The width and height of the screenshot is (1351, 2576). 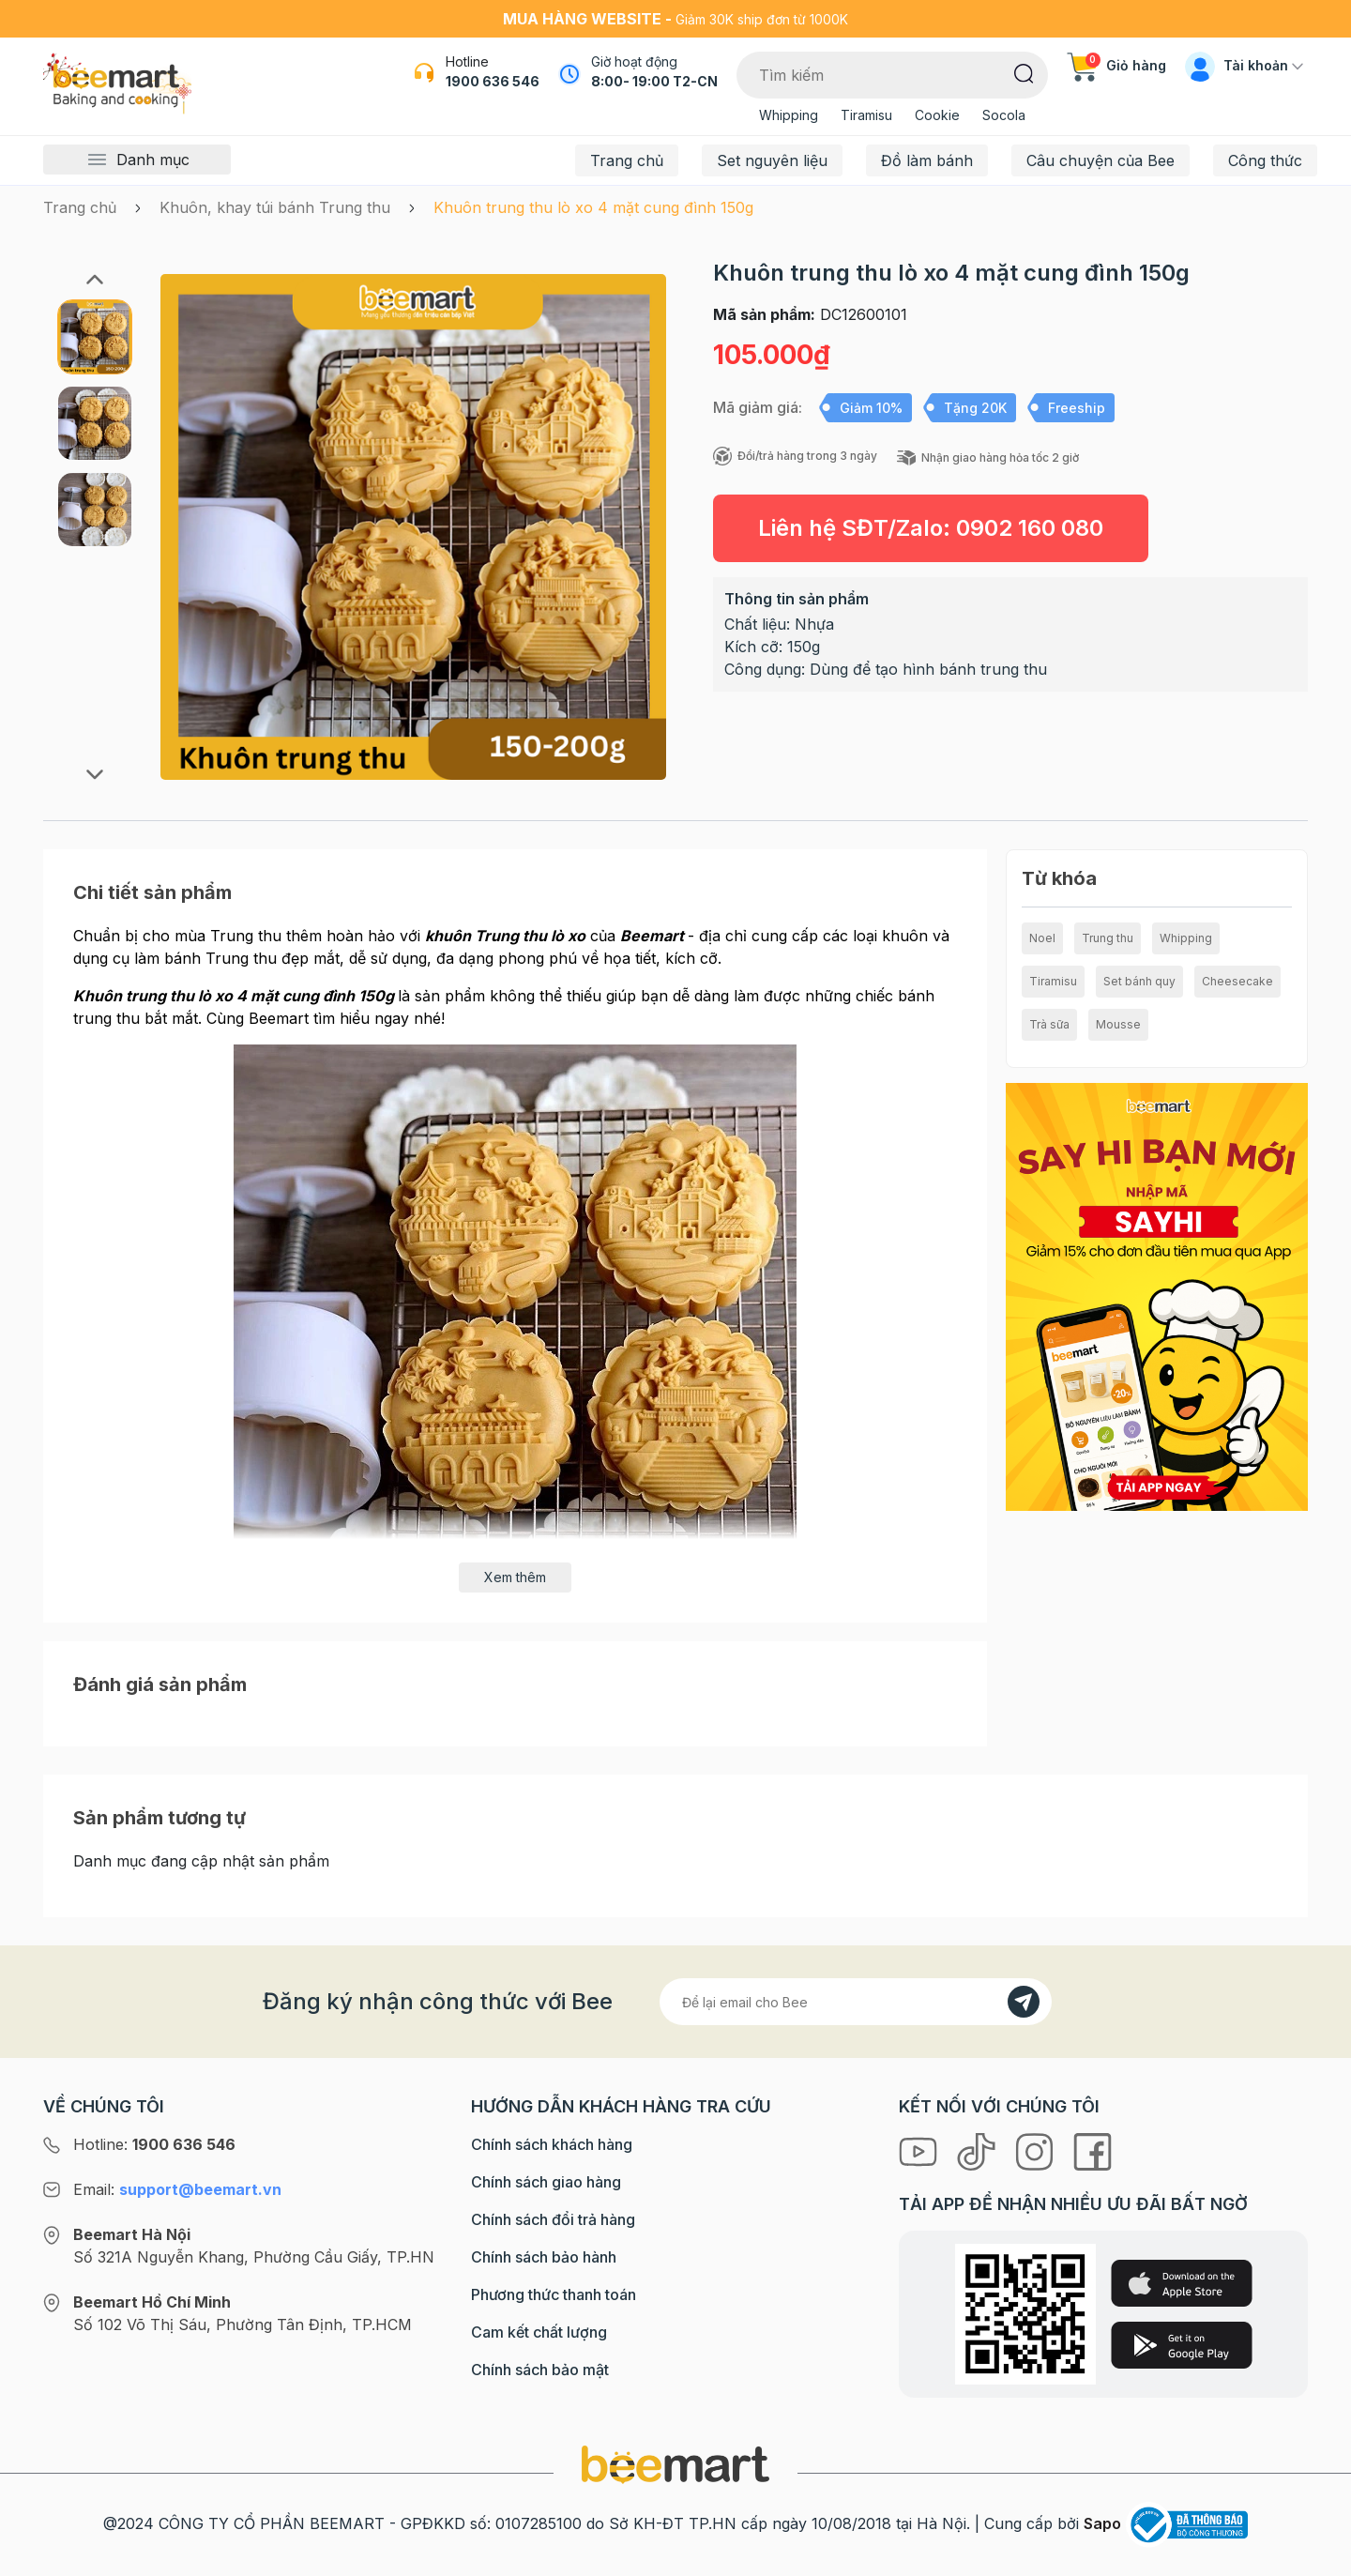 I want to click on 1900 636 546, so click(x=492, y=81).